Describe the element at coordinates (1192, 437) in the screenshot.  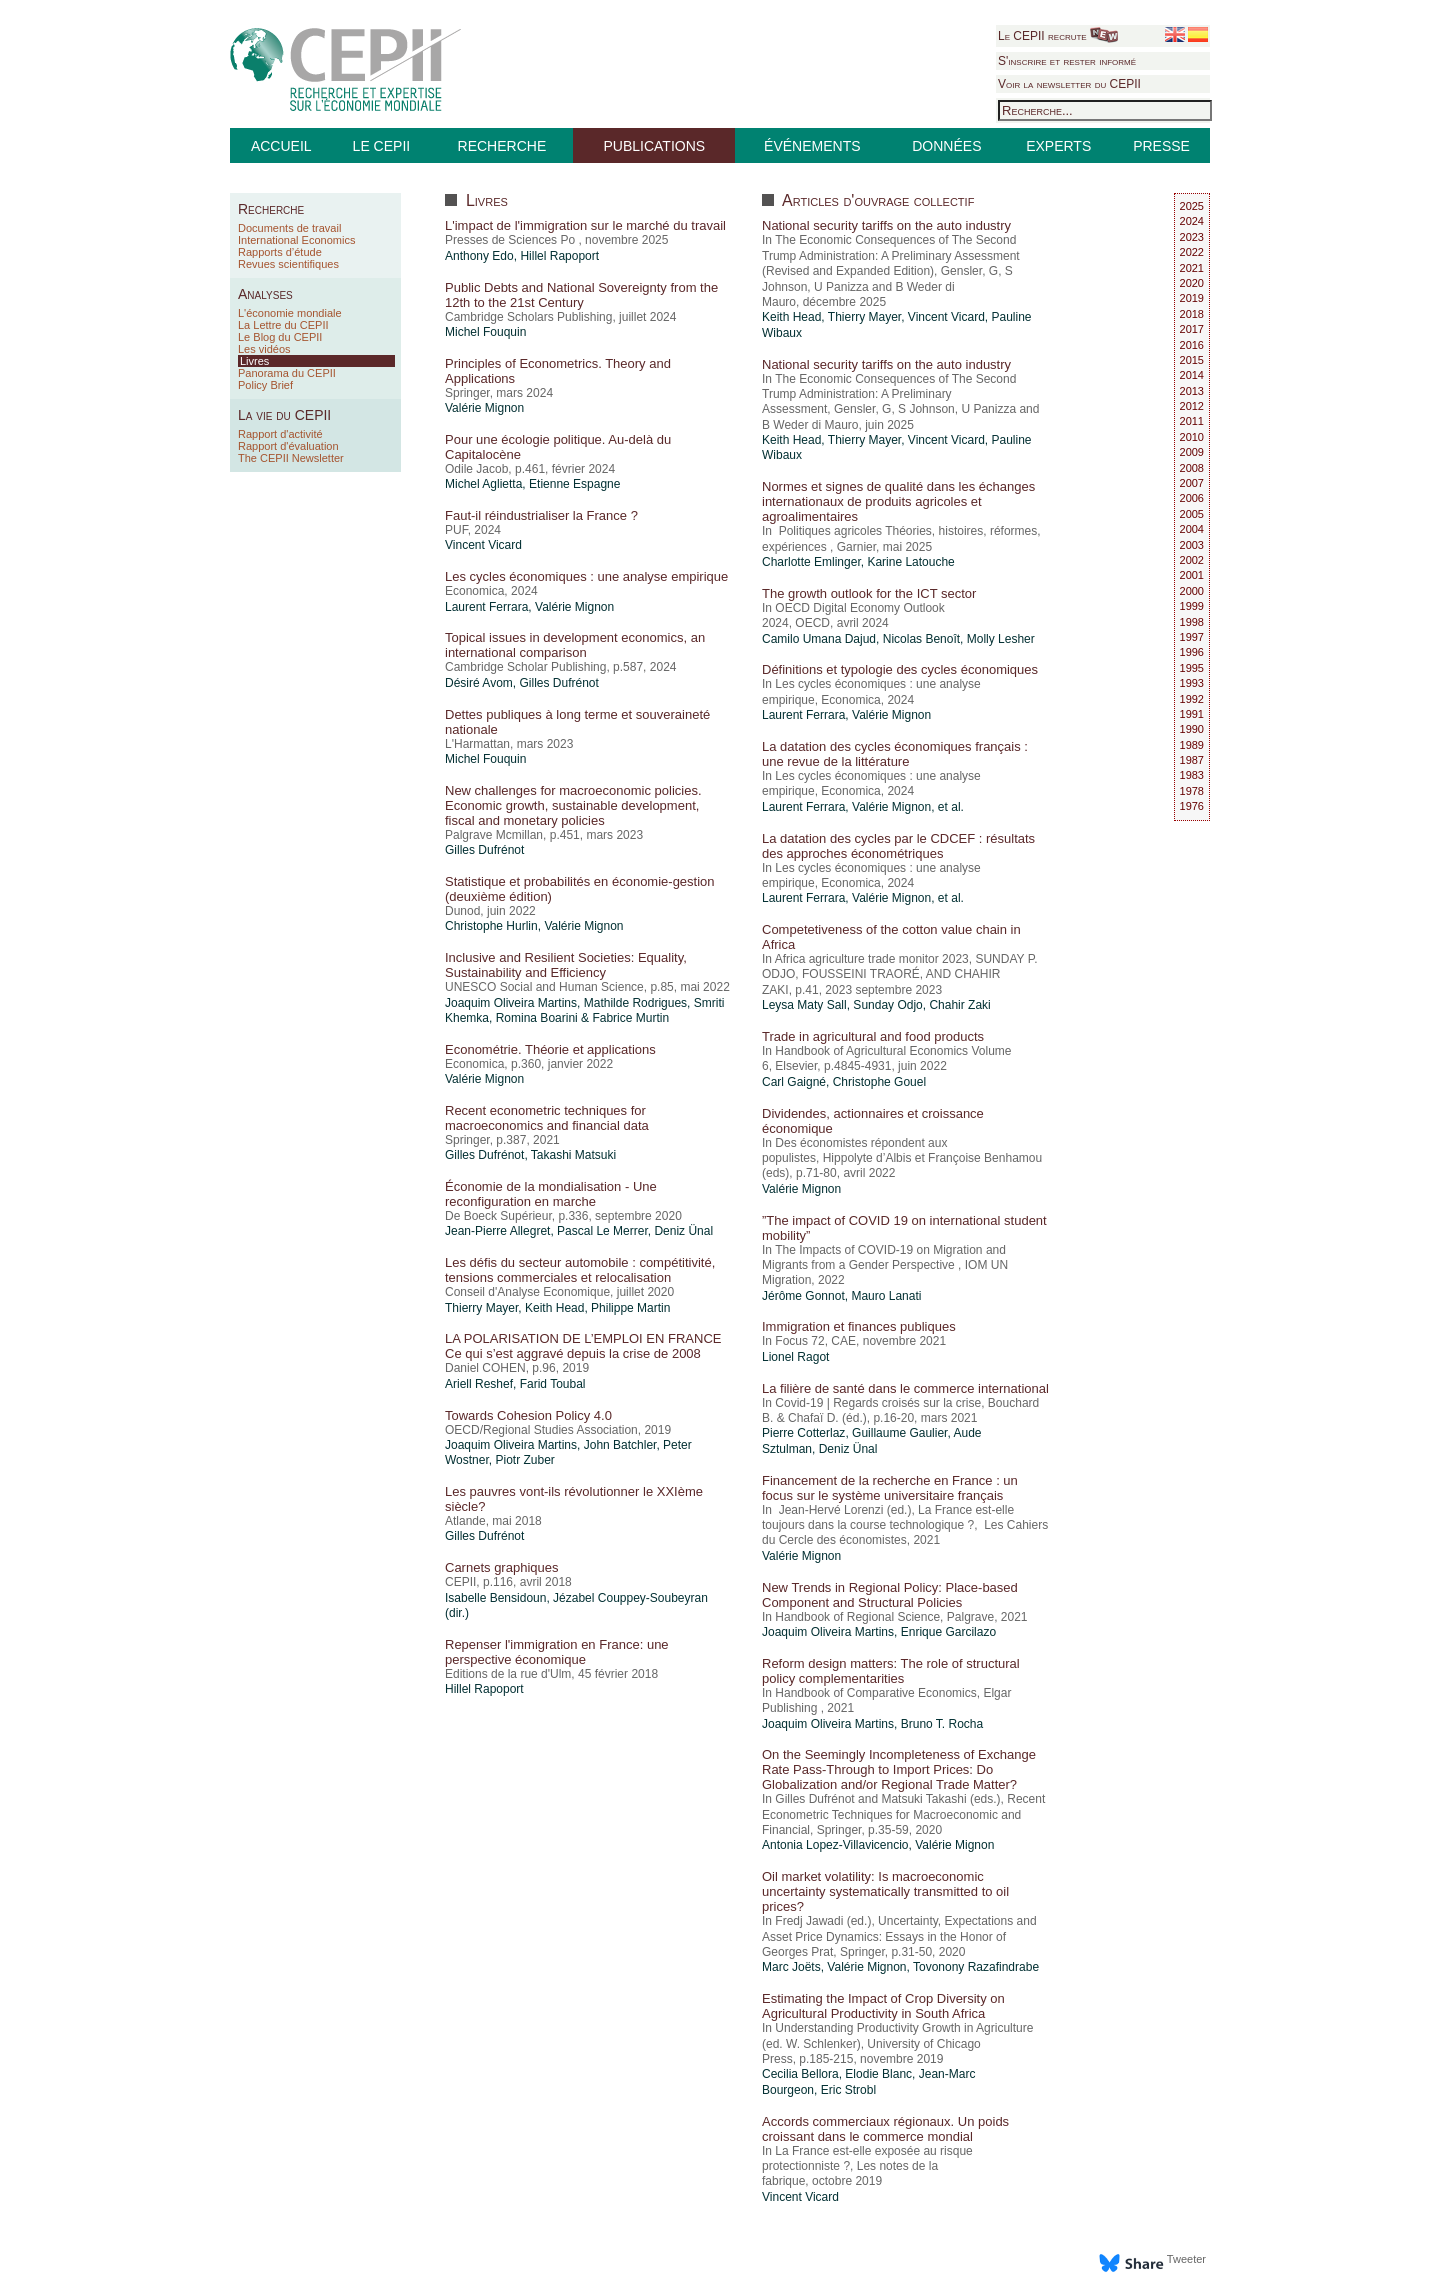
I see `2010` at that location.